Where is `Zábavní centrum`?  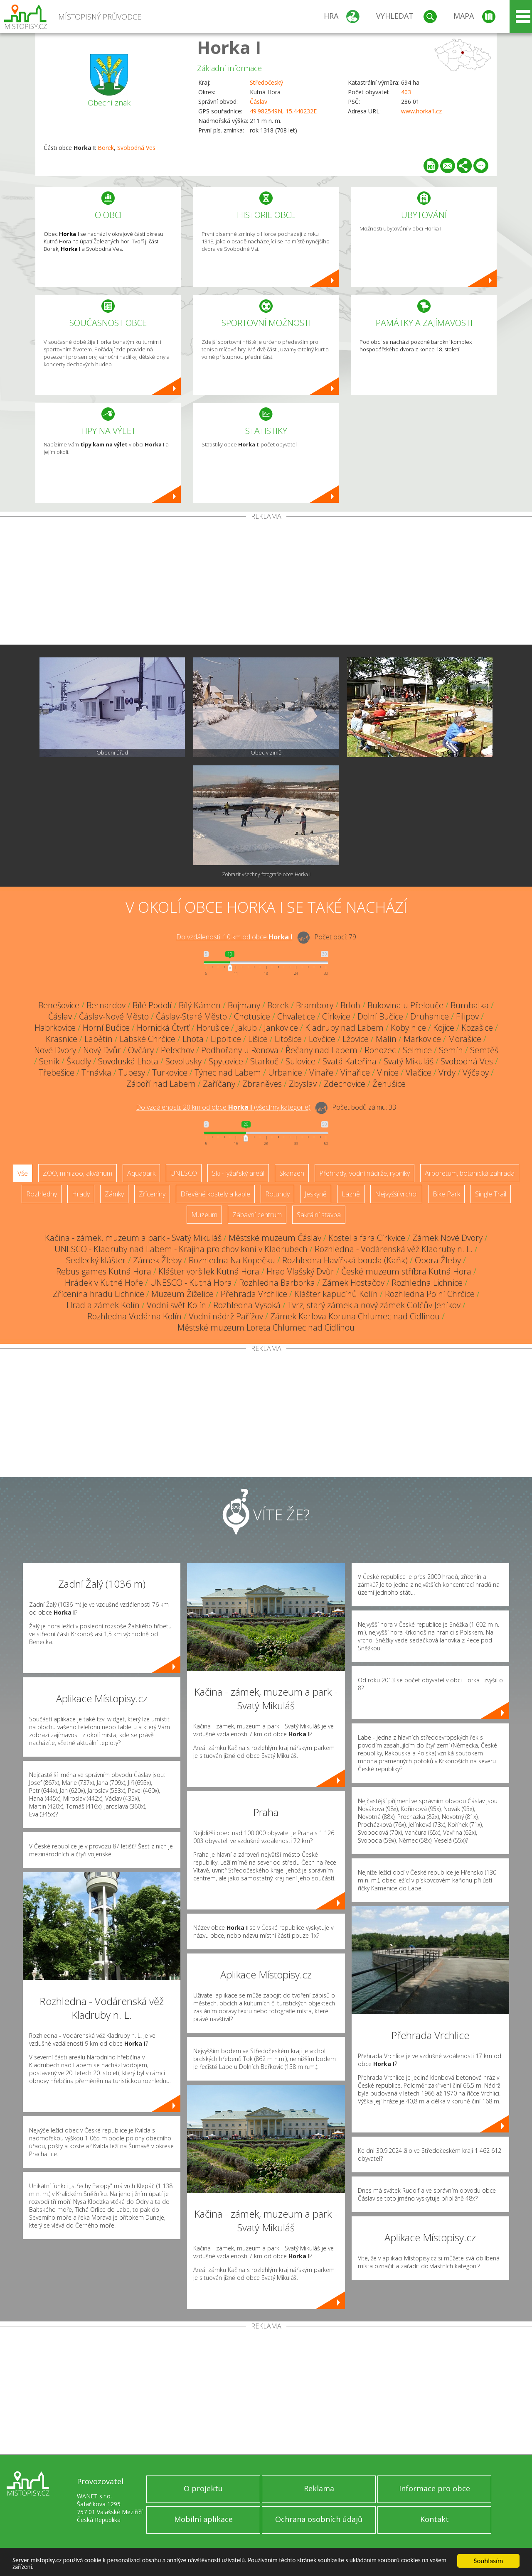 Zábavní centrum is located at coordinates (257, 1214).